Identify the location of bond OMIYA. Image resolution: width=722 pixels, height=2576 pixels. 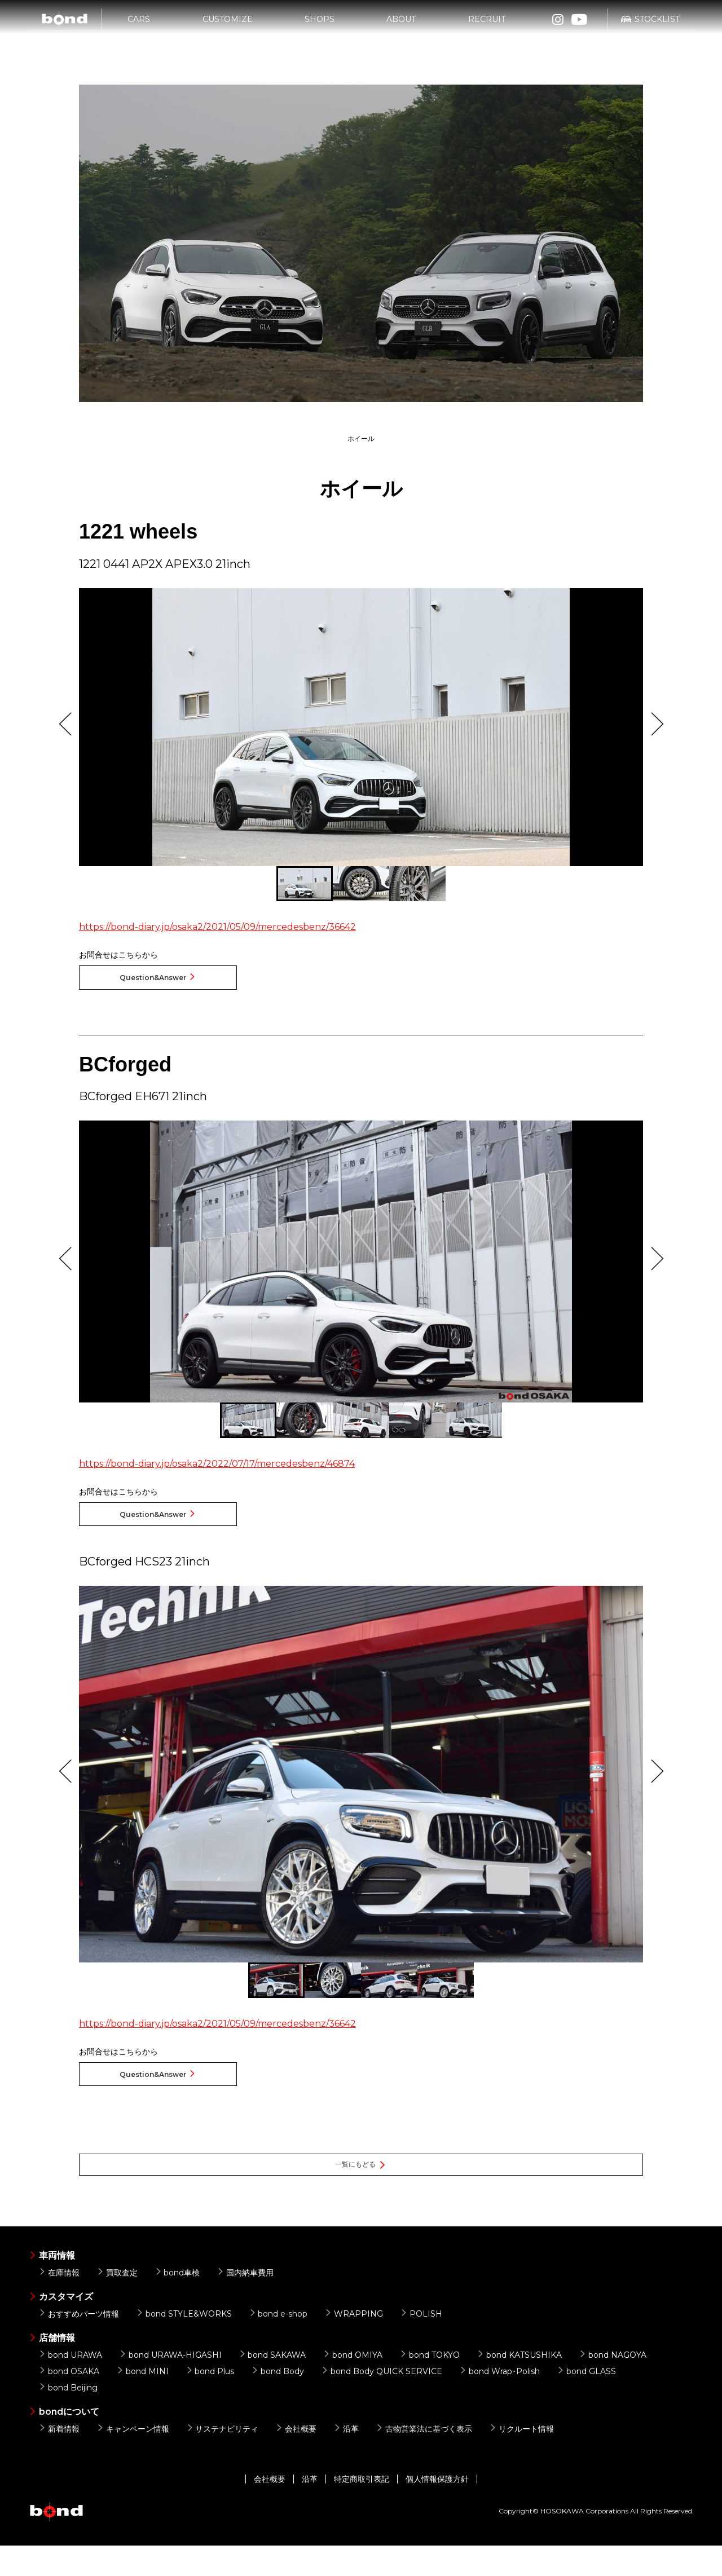
(352, 2385).